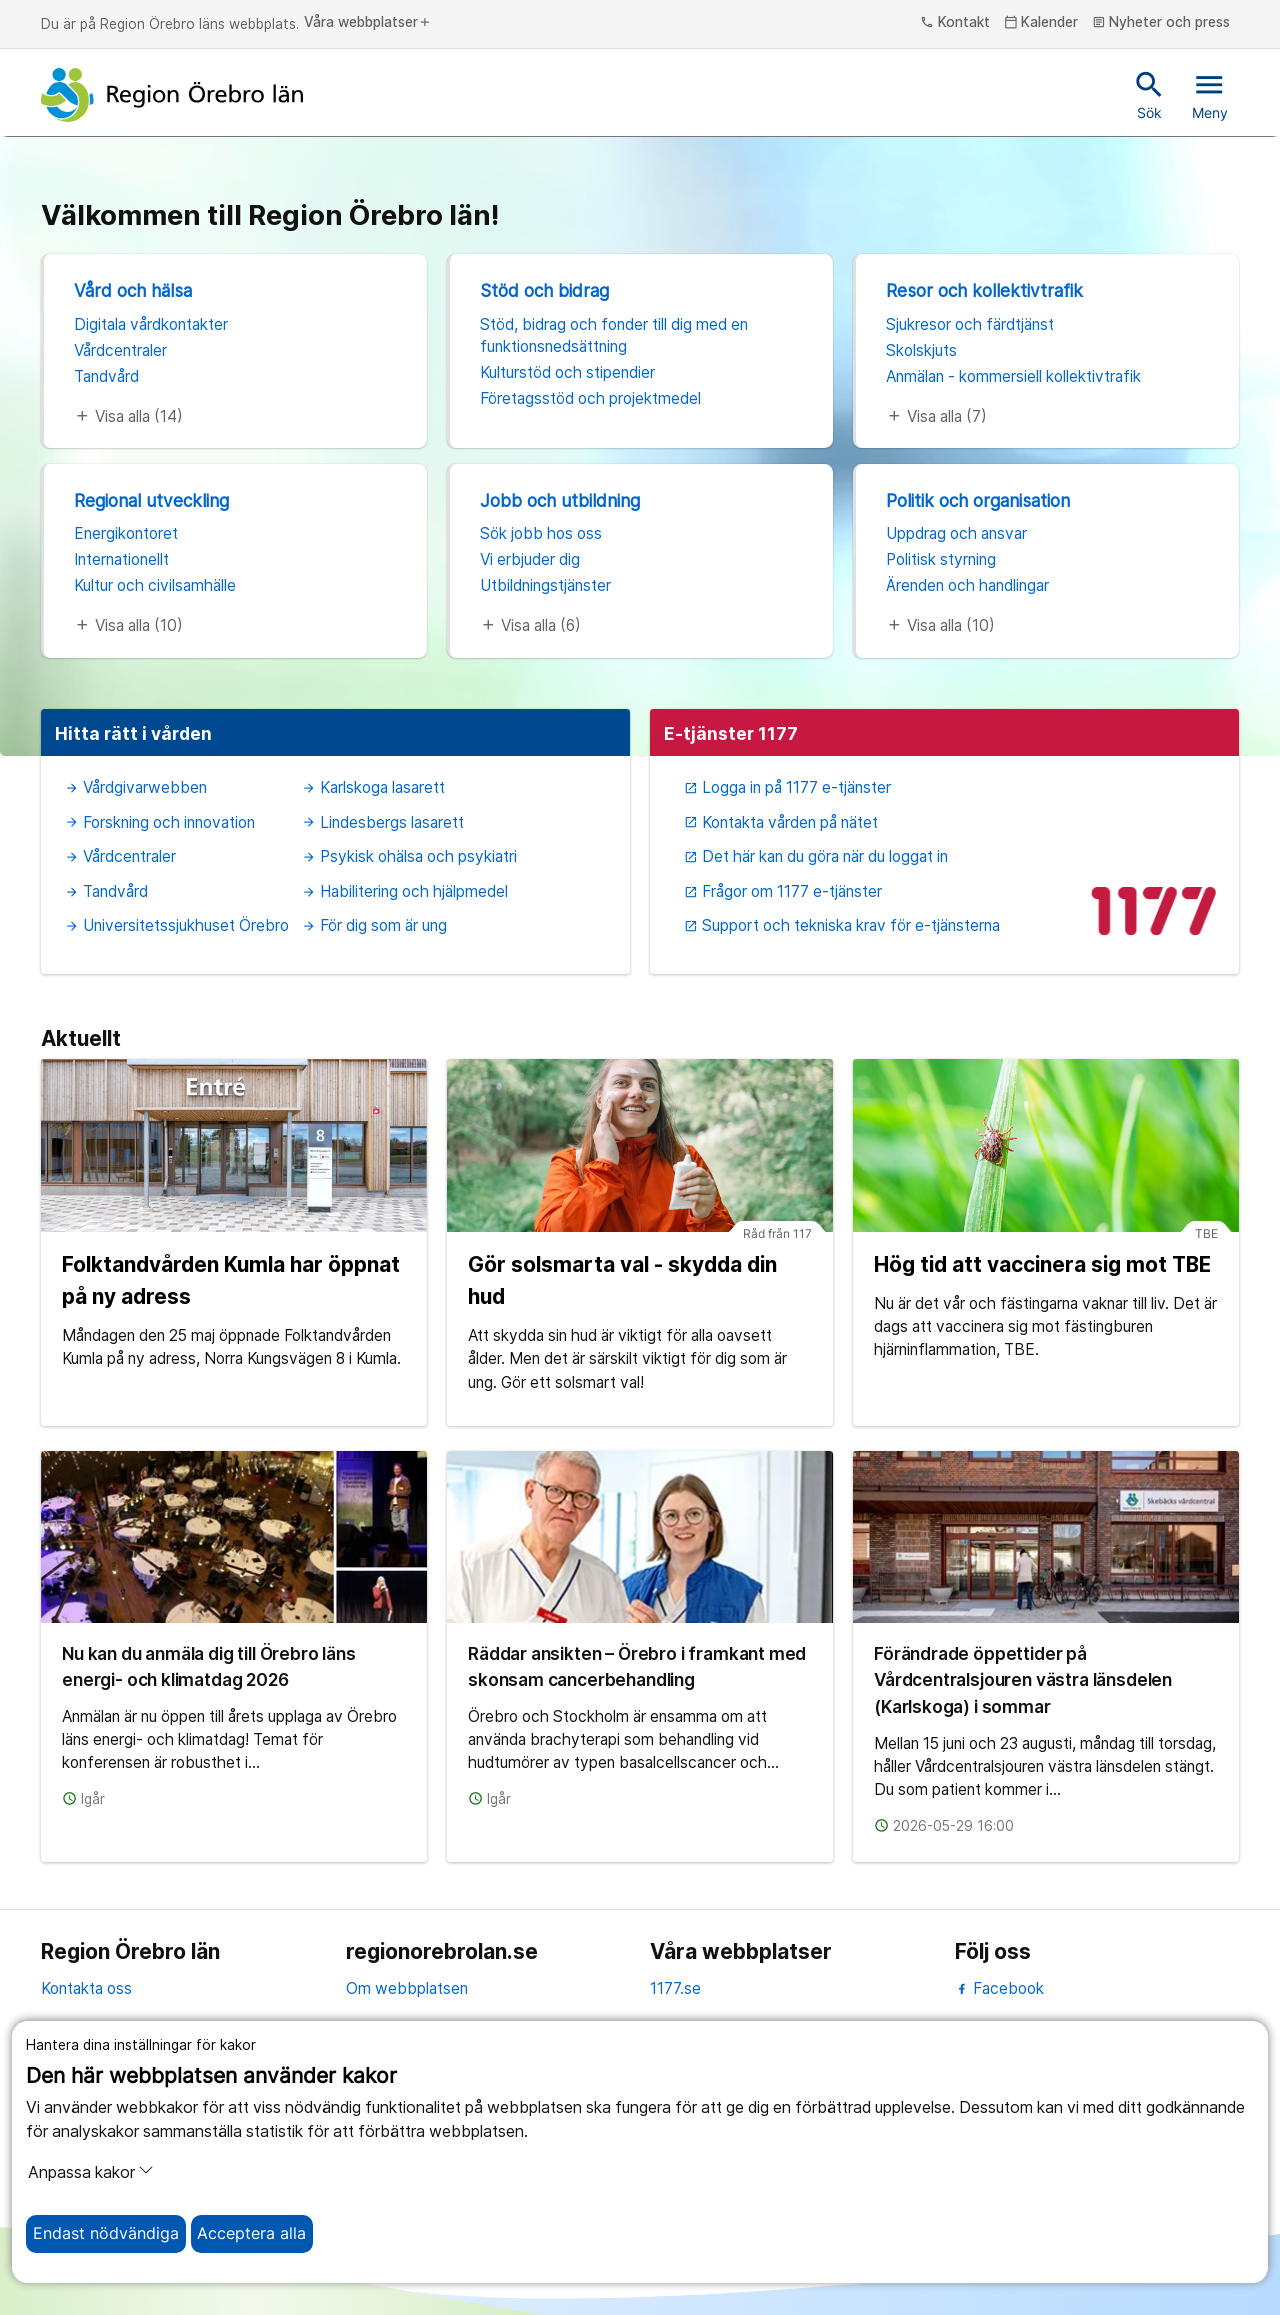  What do you see at coordinates (590, 398) in the screenshot?
I see `Företagsstöd och projektmedel` at bounding box center [590, 398].